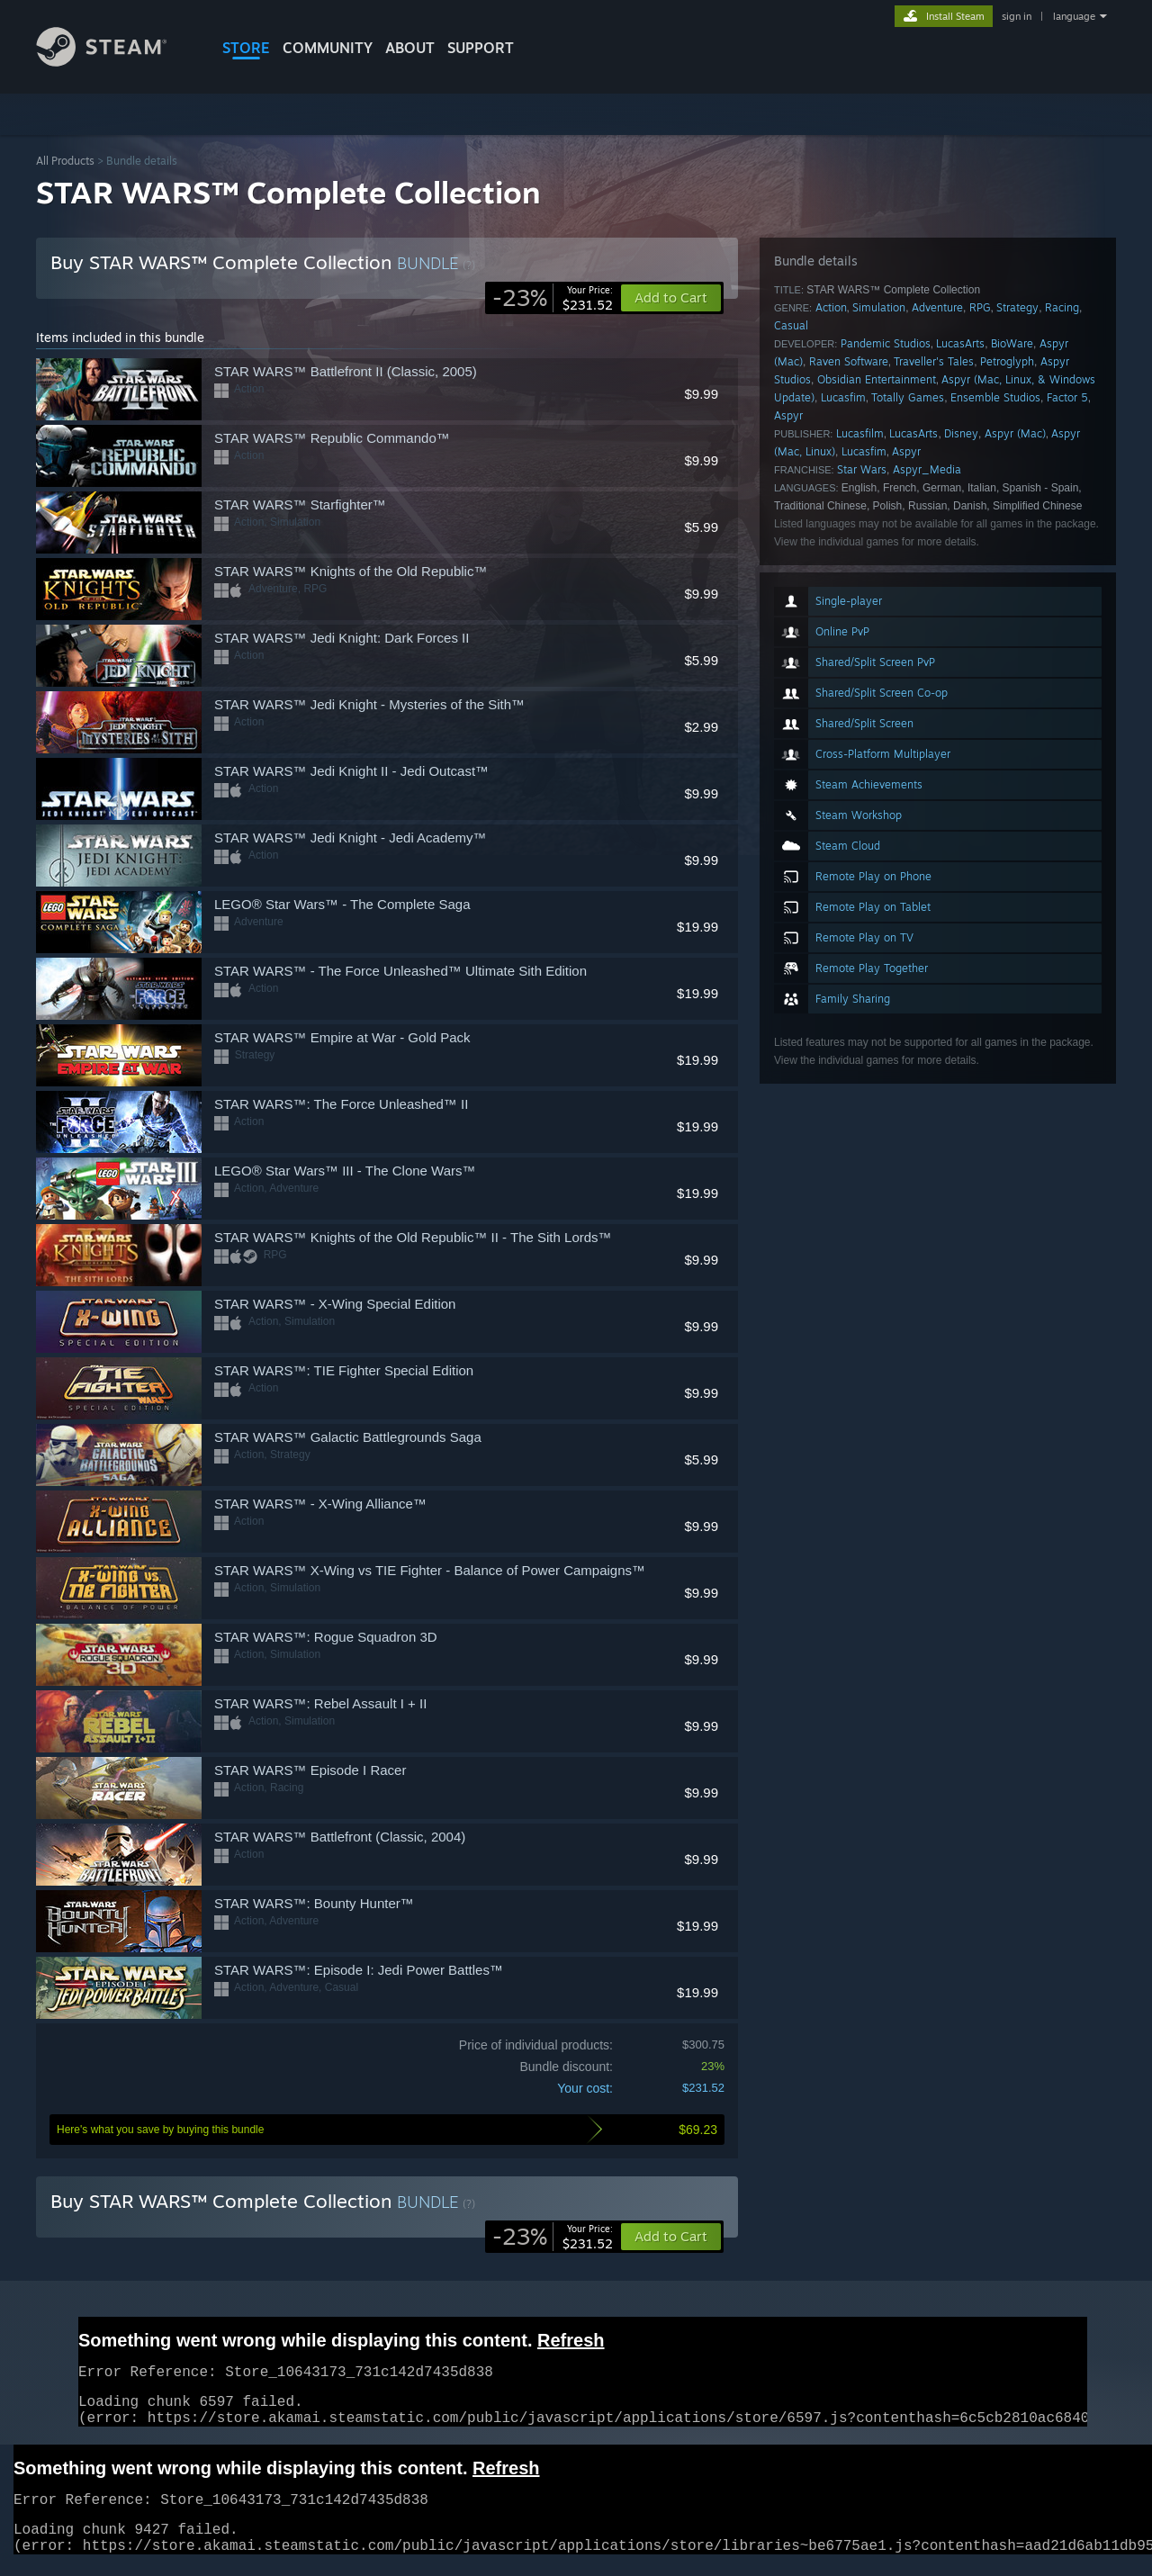 The image size is (1152, 2576). I want to click on Aspyr_Media, so click(927, 469).